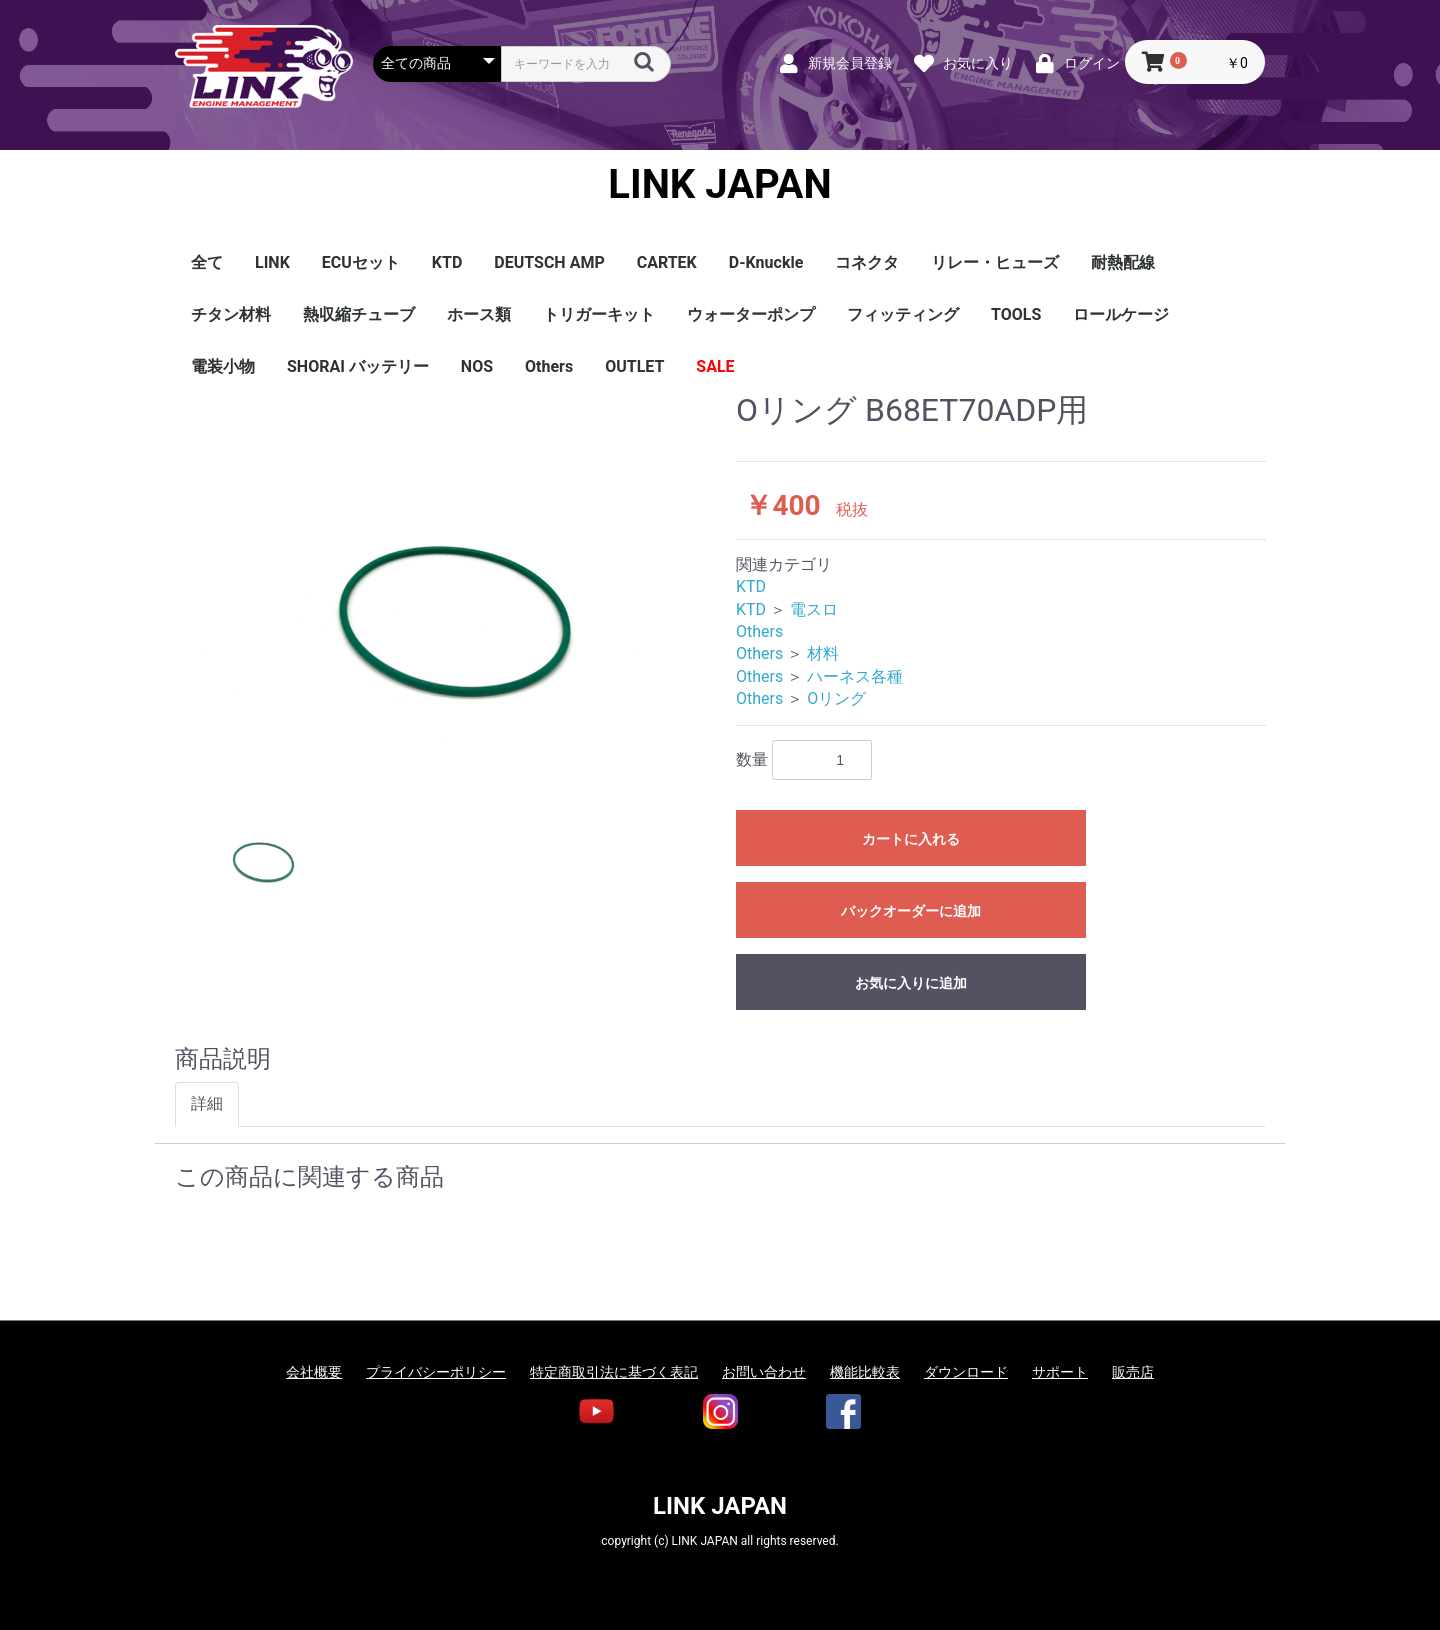 Image resolution: width=1440 pixels, height=1630 pixels. I want to click on ウォーターポンプ, so click(751, 314).